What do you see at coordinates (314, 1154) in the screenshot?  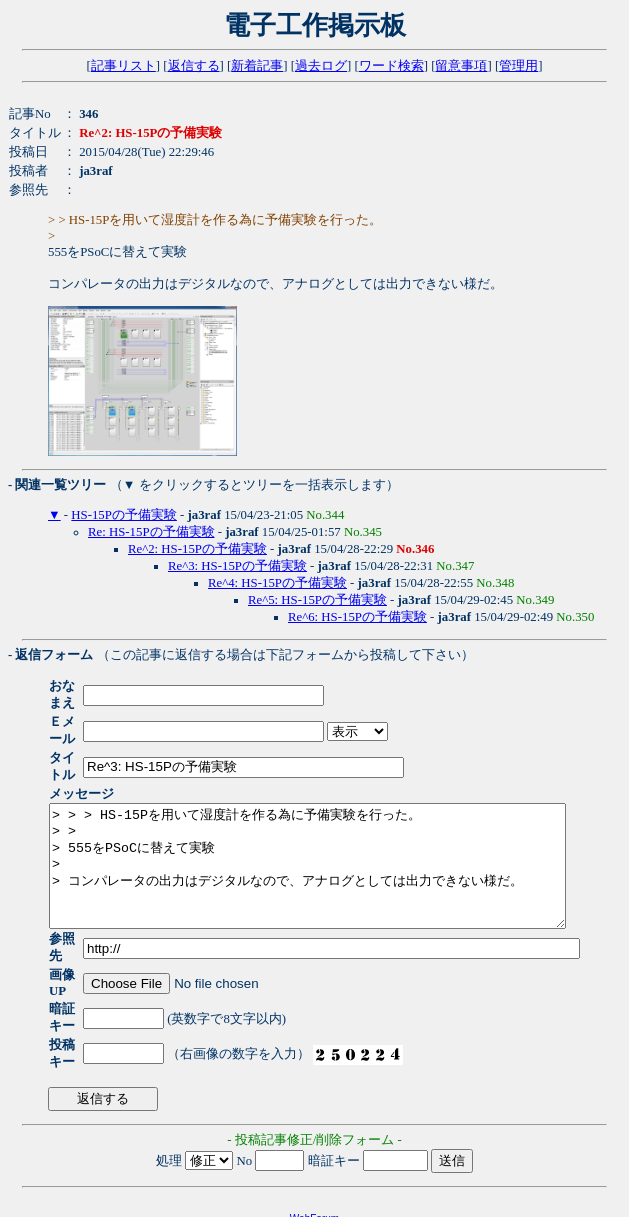 I see `WebForum` at bounding box center [314, 1154].